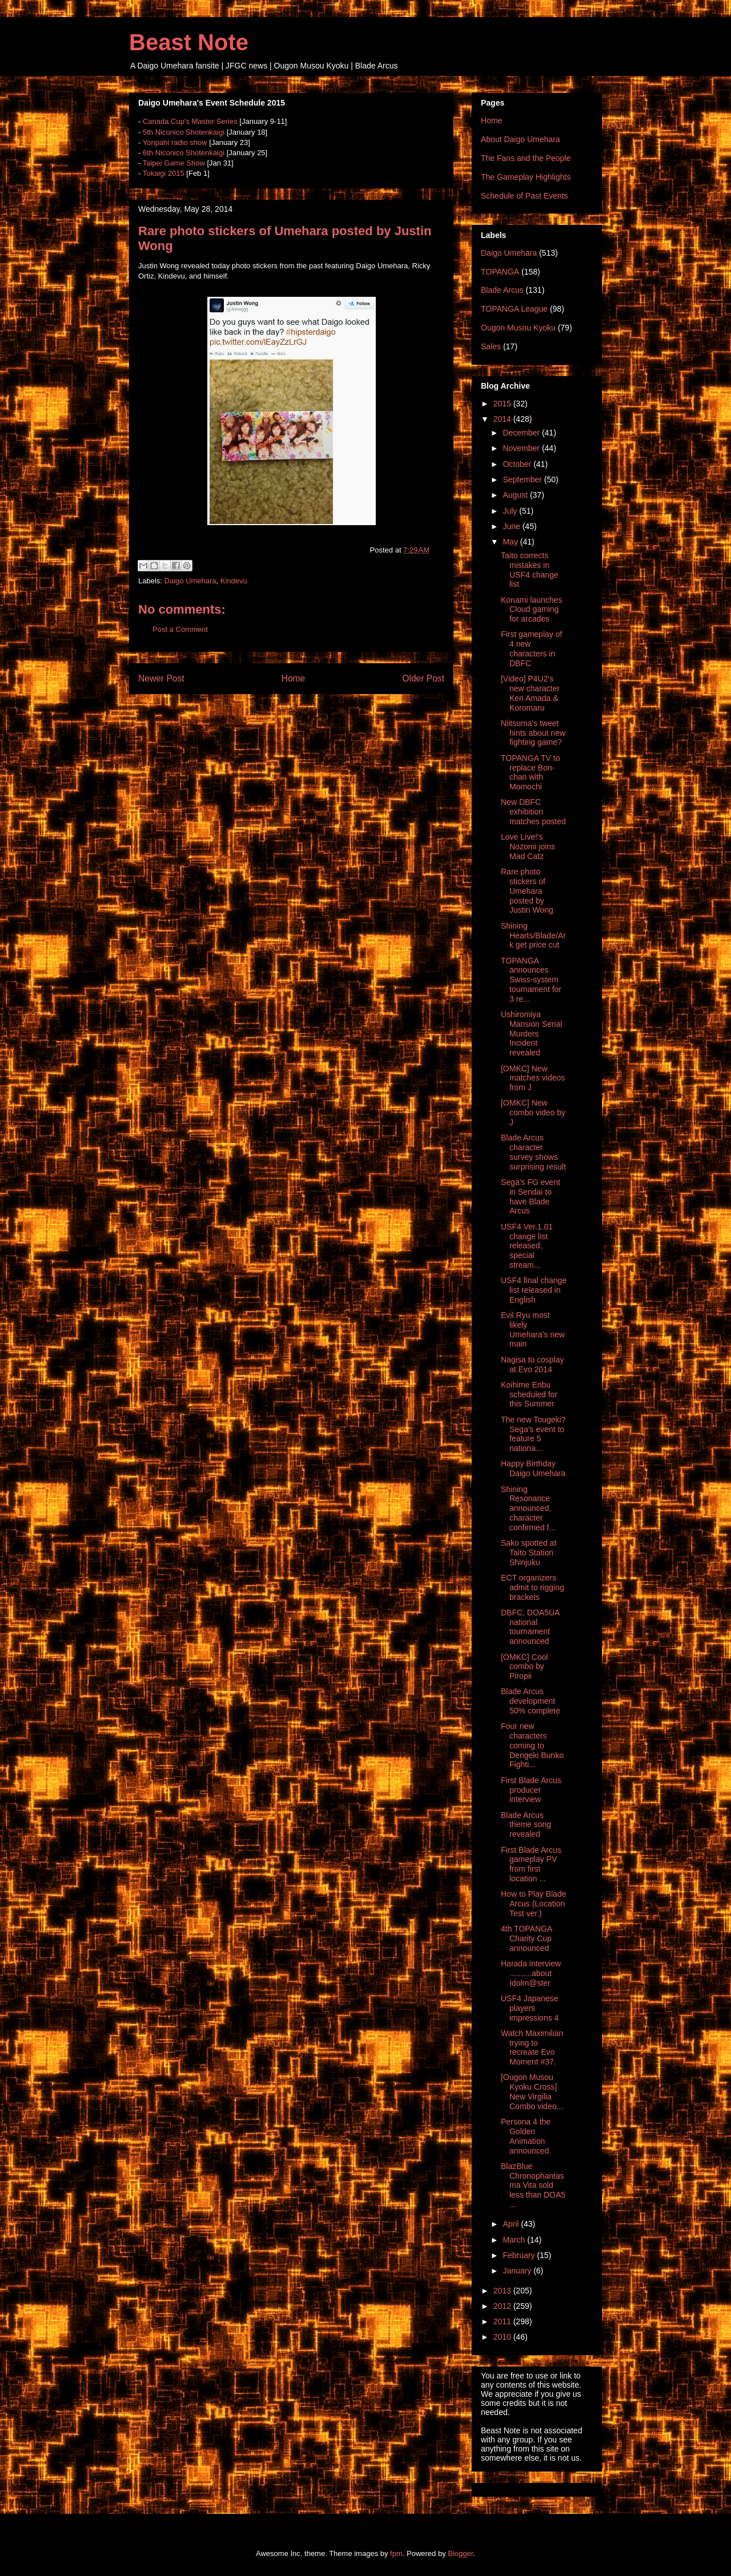 This screenshot has width=731, height=2576. What do you see at coordinates (503, 2336) in the screenshot?
I see `2010` at bounding box center [503, 2336].